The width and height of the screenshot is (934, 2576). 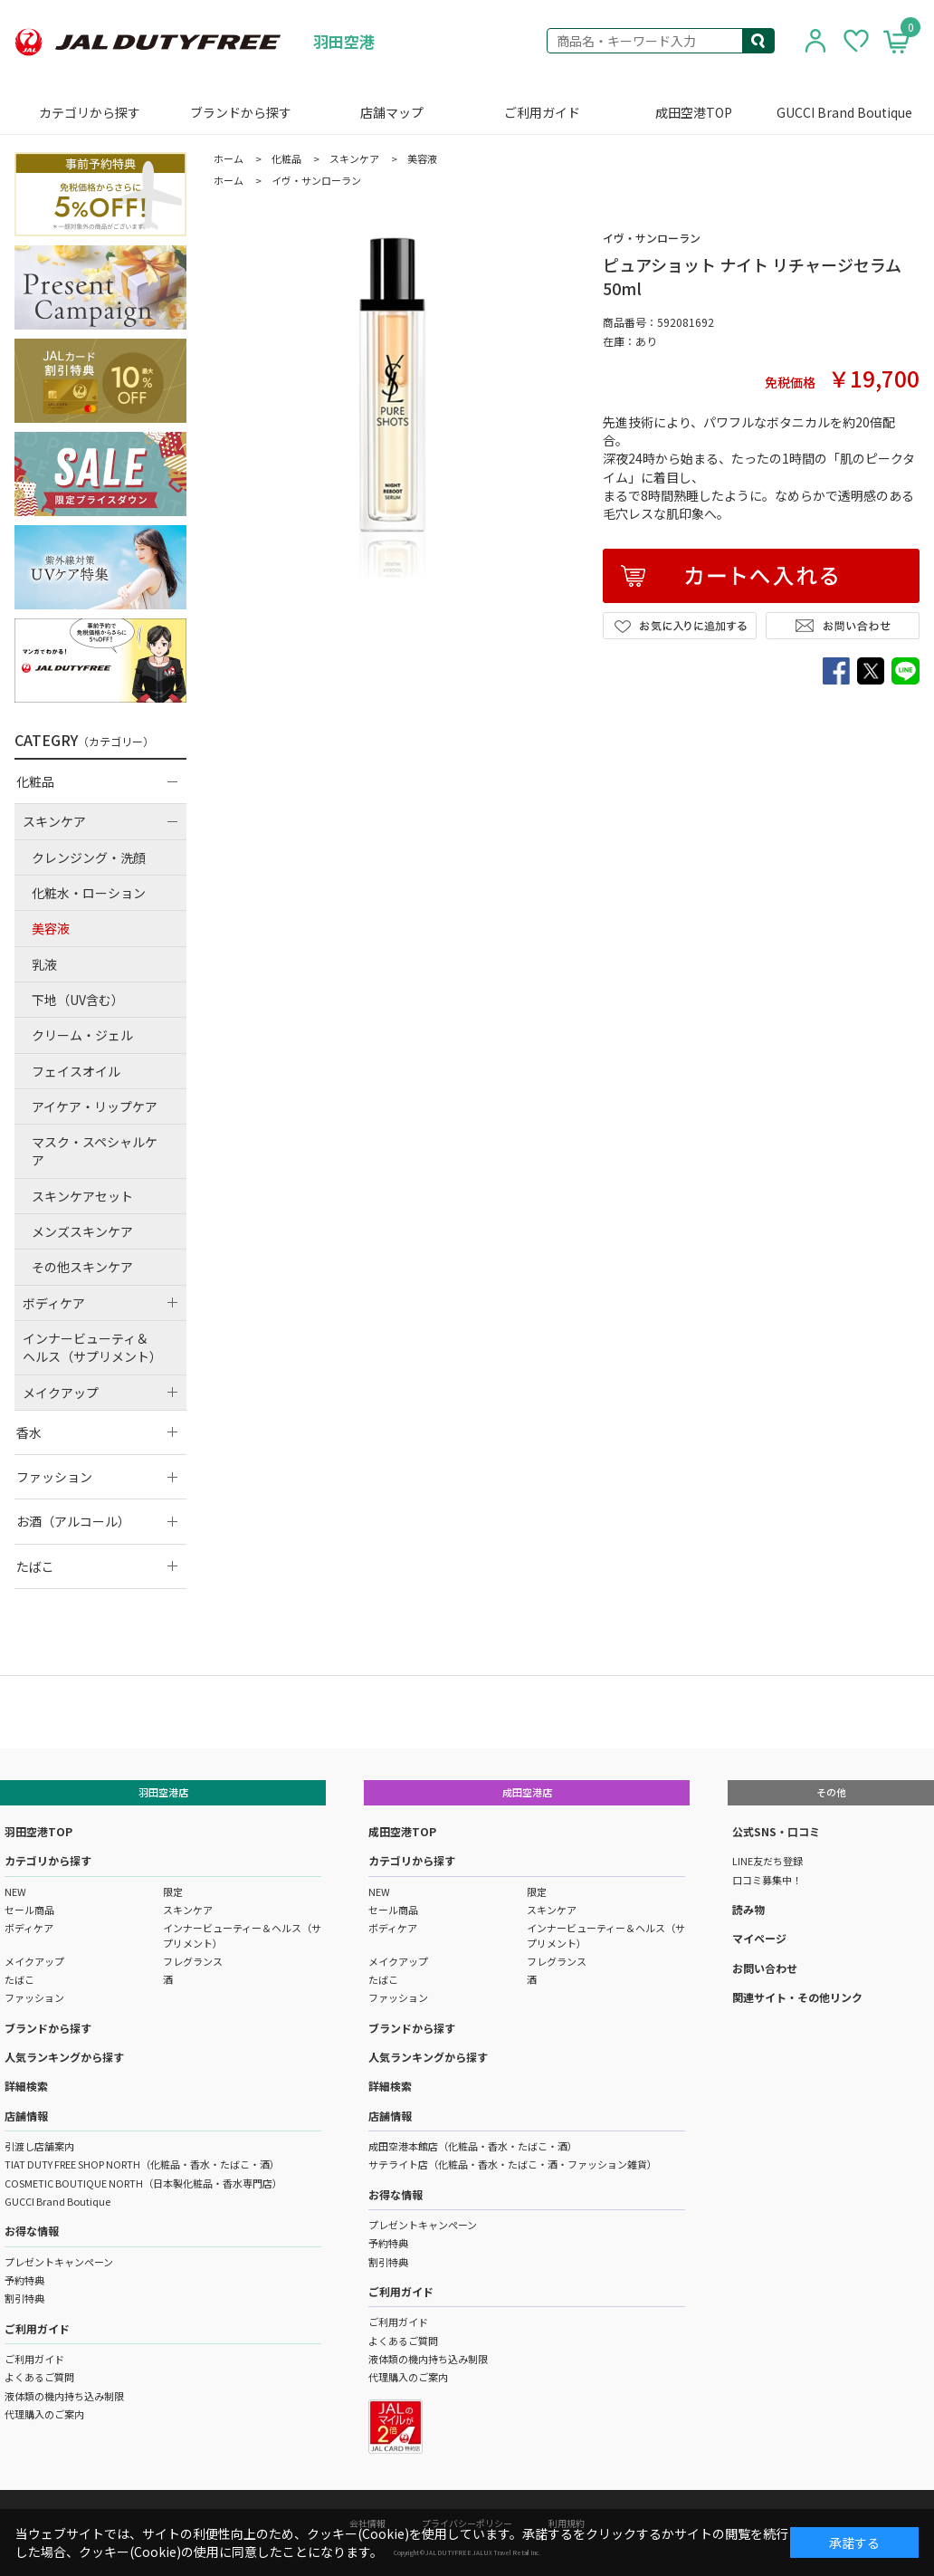 I want to click on 羽田空港TOP, so click(x=38, y=1831).